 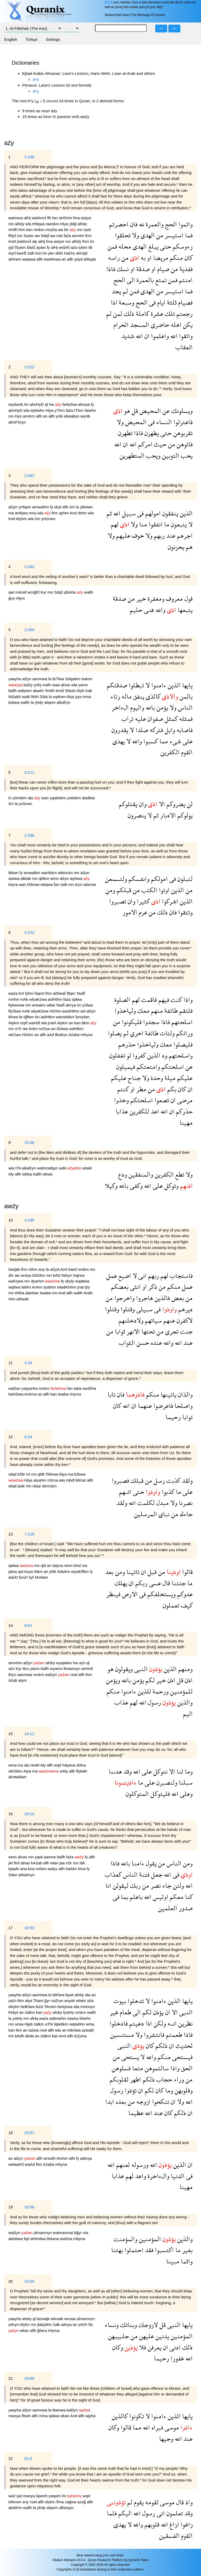 I want to click on ما, so click(x=166, y=524).